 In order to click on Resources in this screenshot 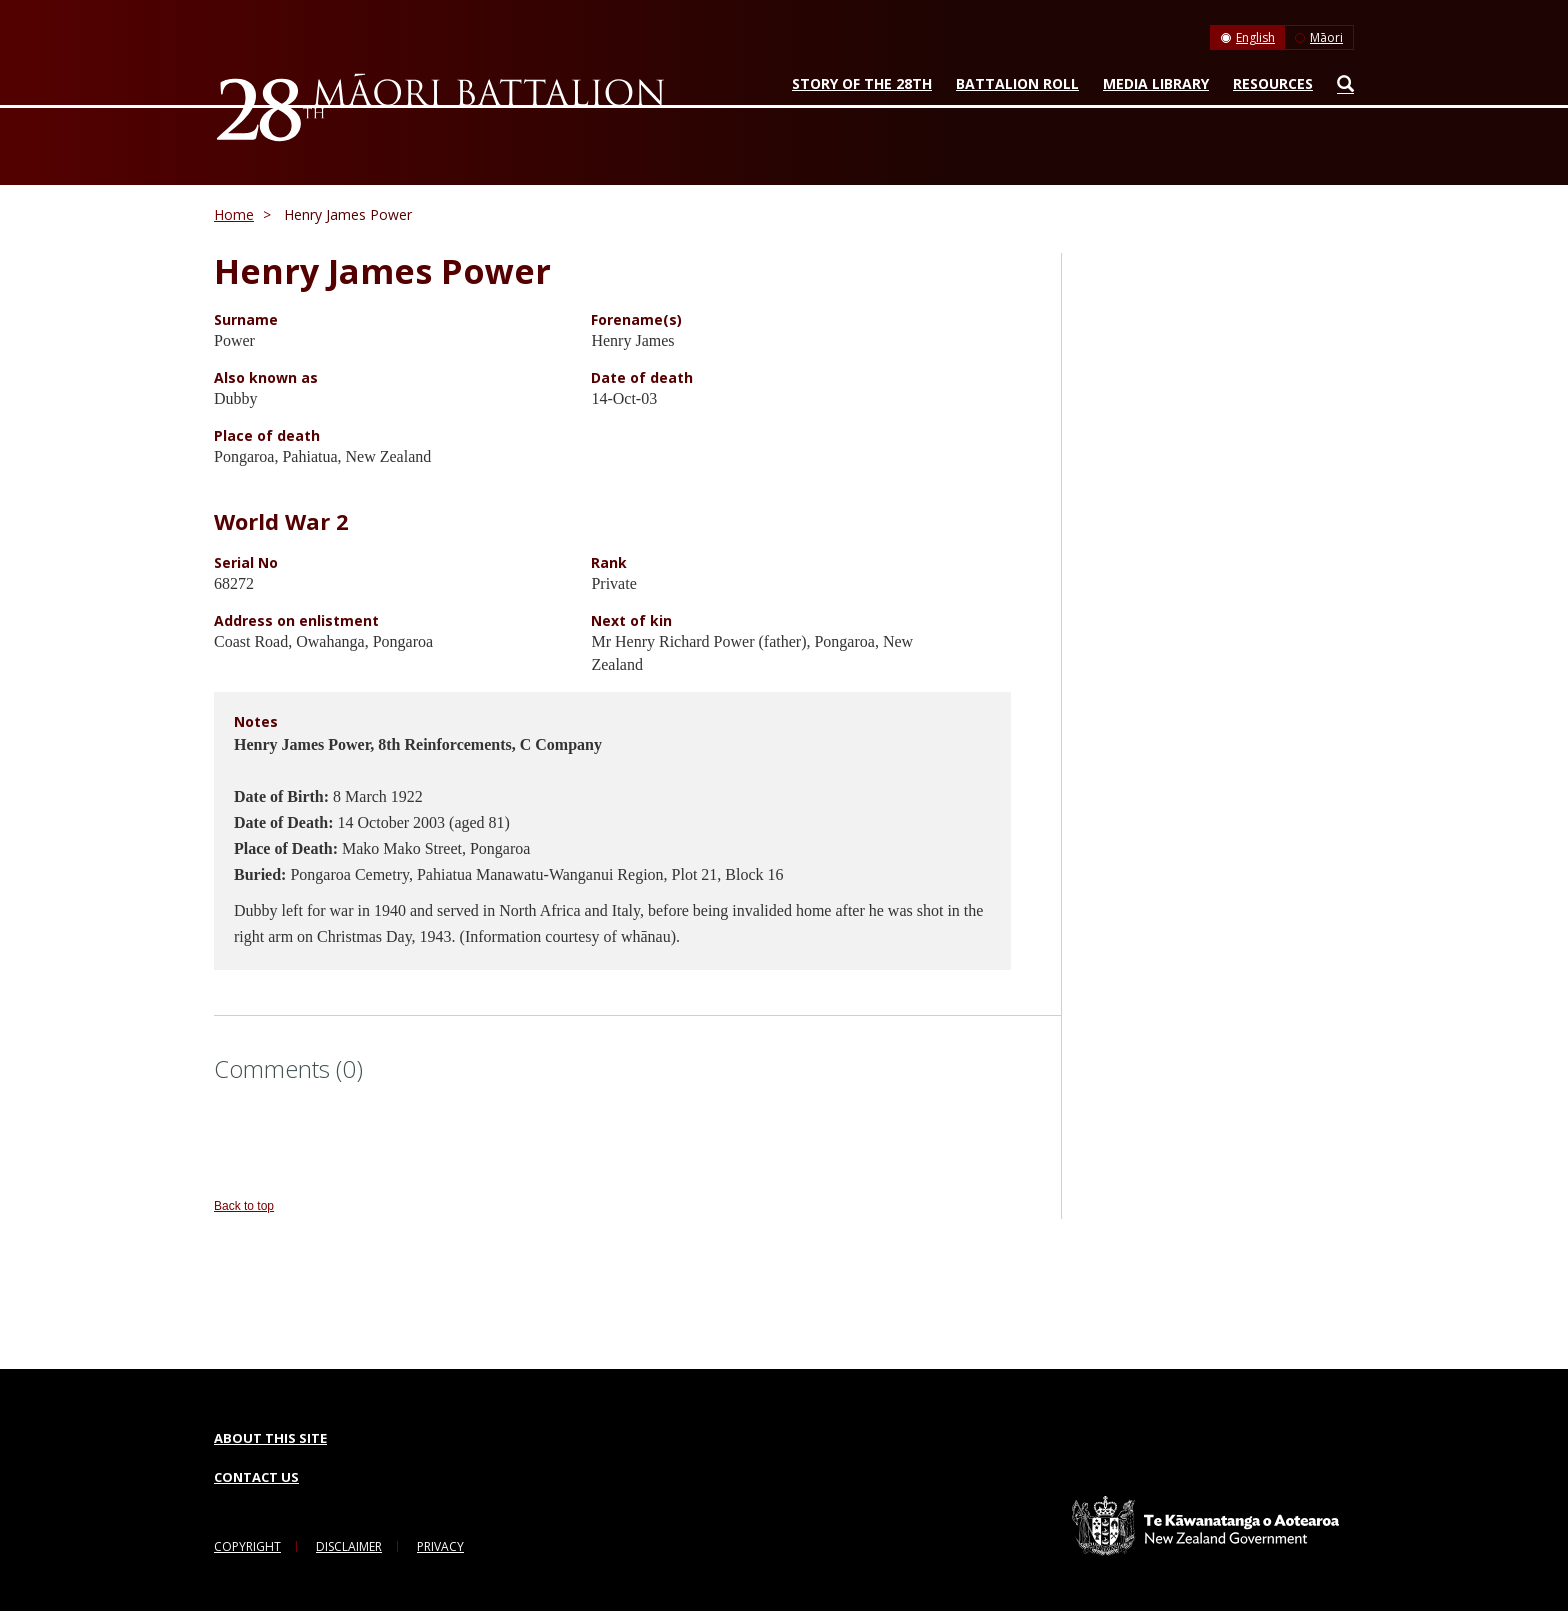, I will do `click(1273, 83)`.